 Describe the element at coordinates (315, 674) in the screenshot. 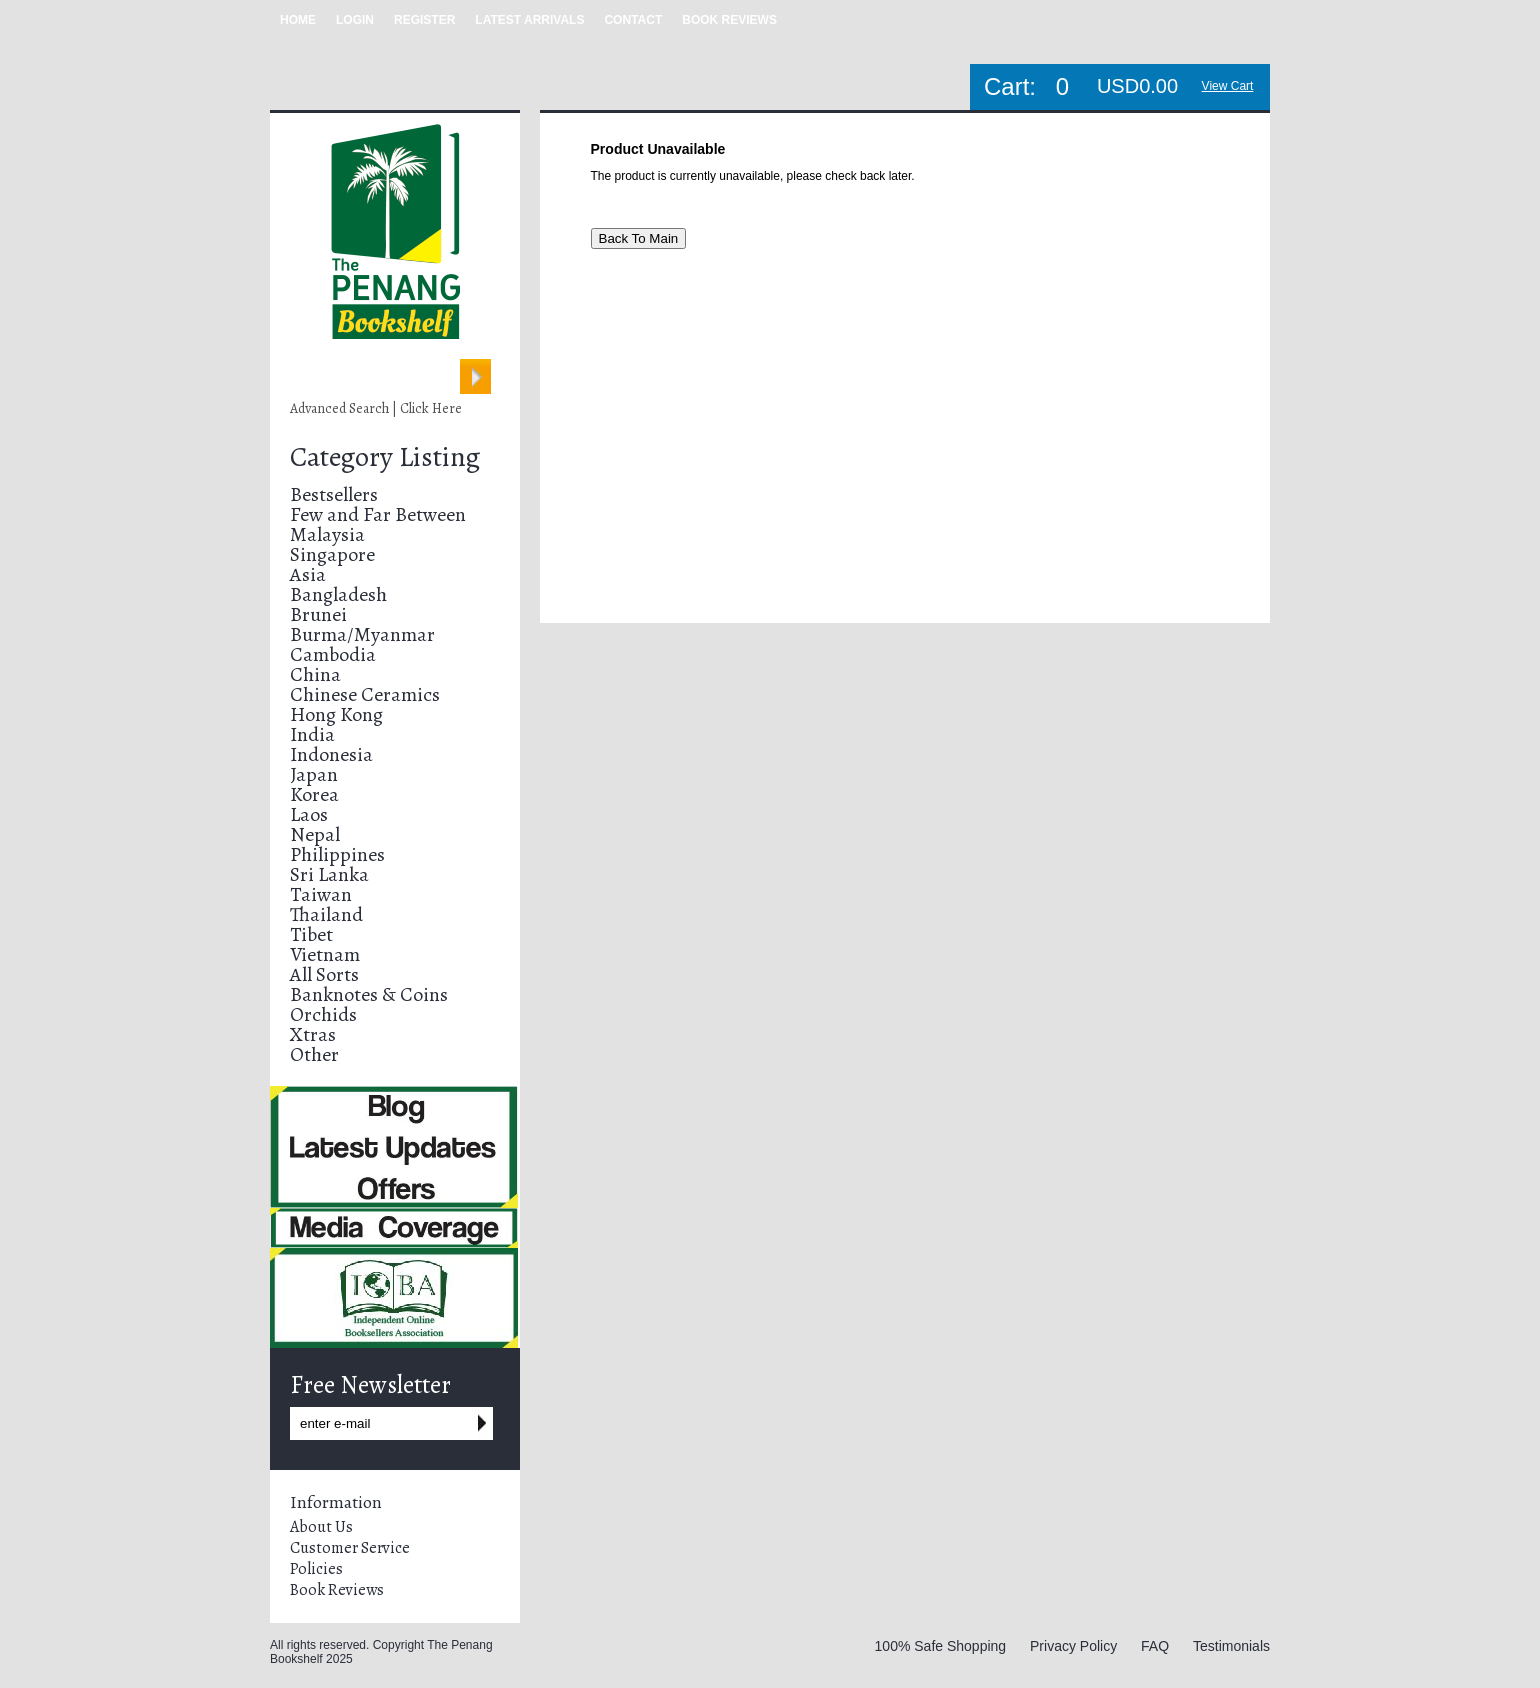

I see `China` at that location.